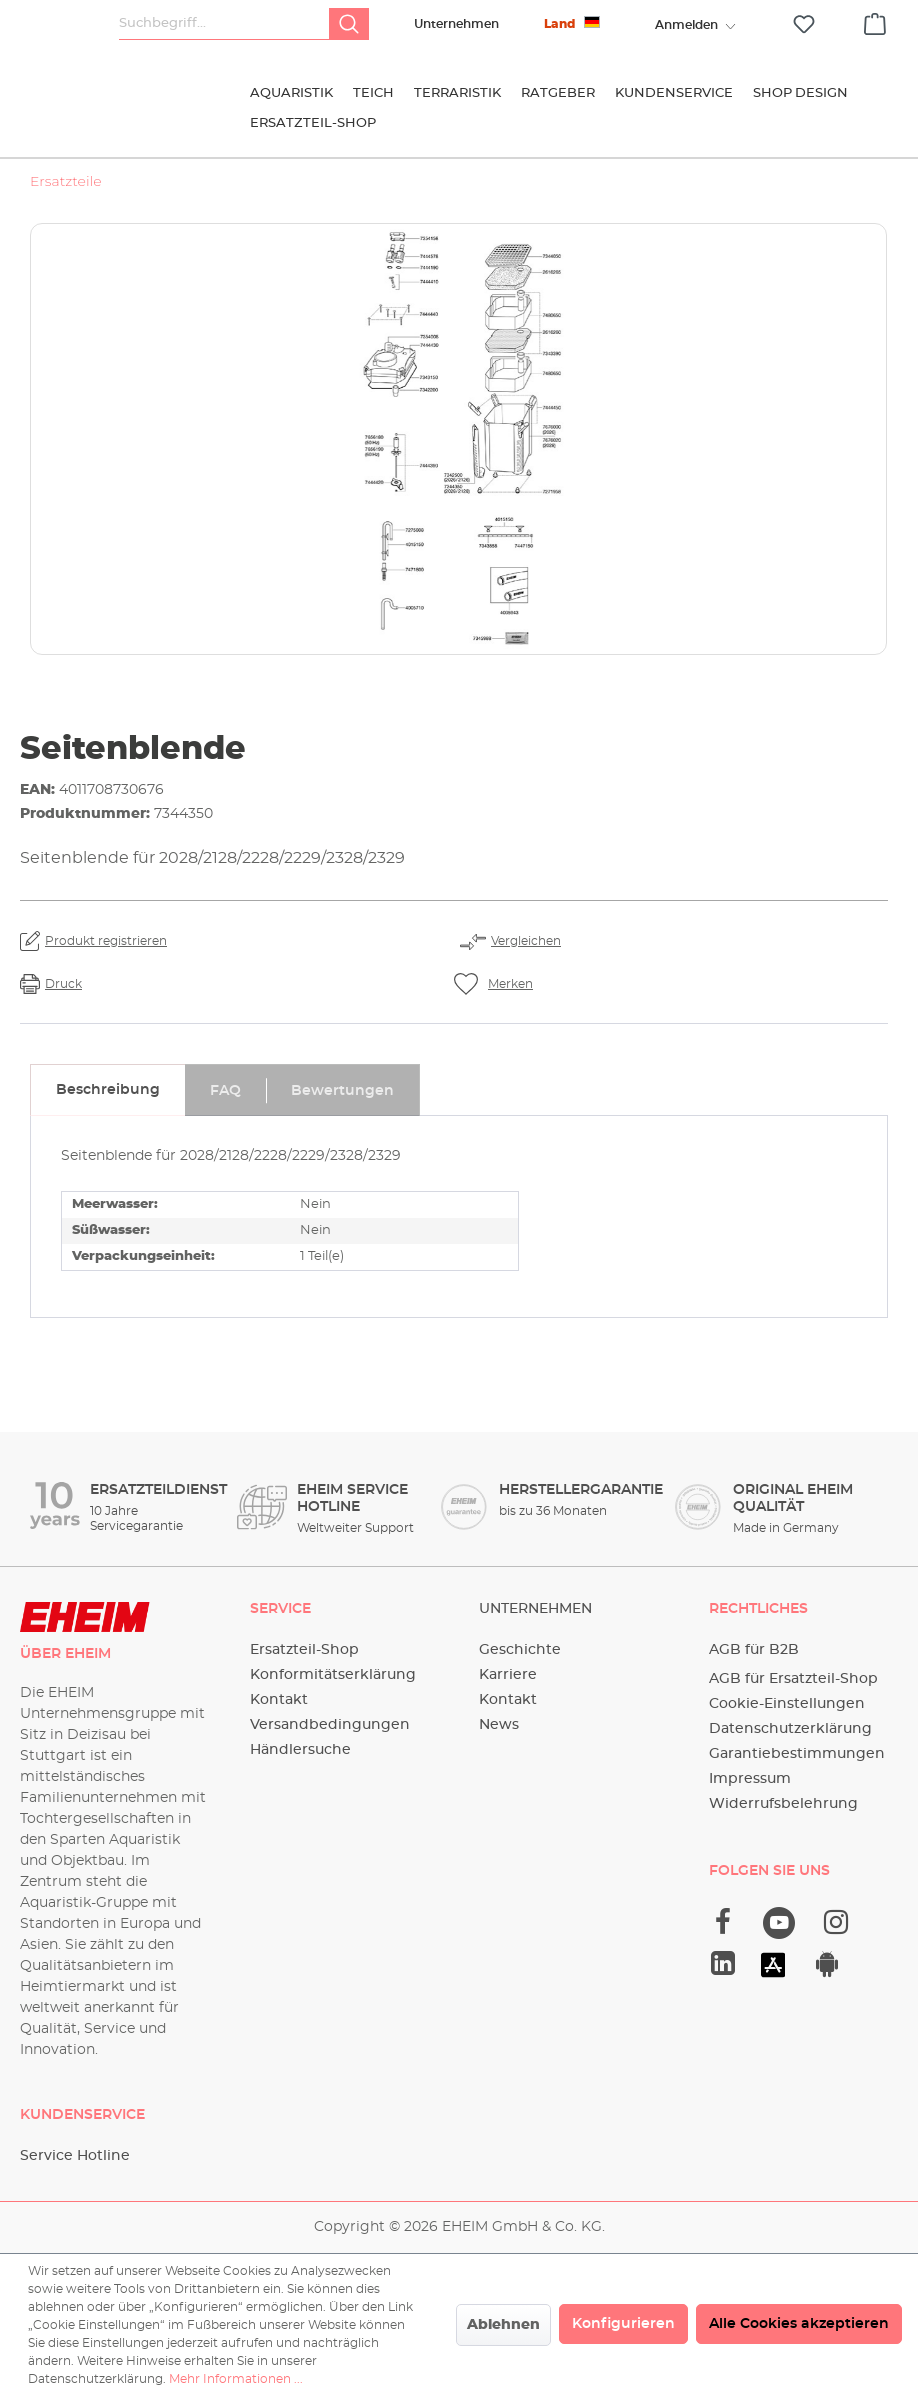  I want to click on Karriere, so click(508, 1675).